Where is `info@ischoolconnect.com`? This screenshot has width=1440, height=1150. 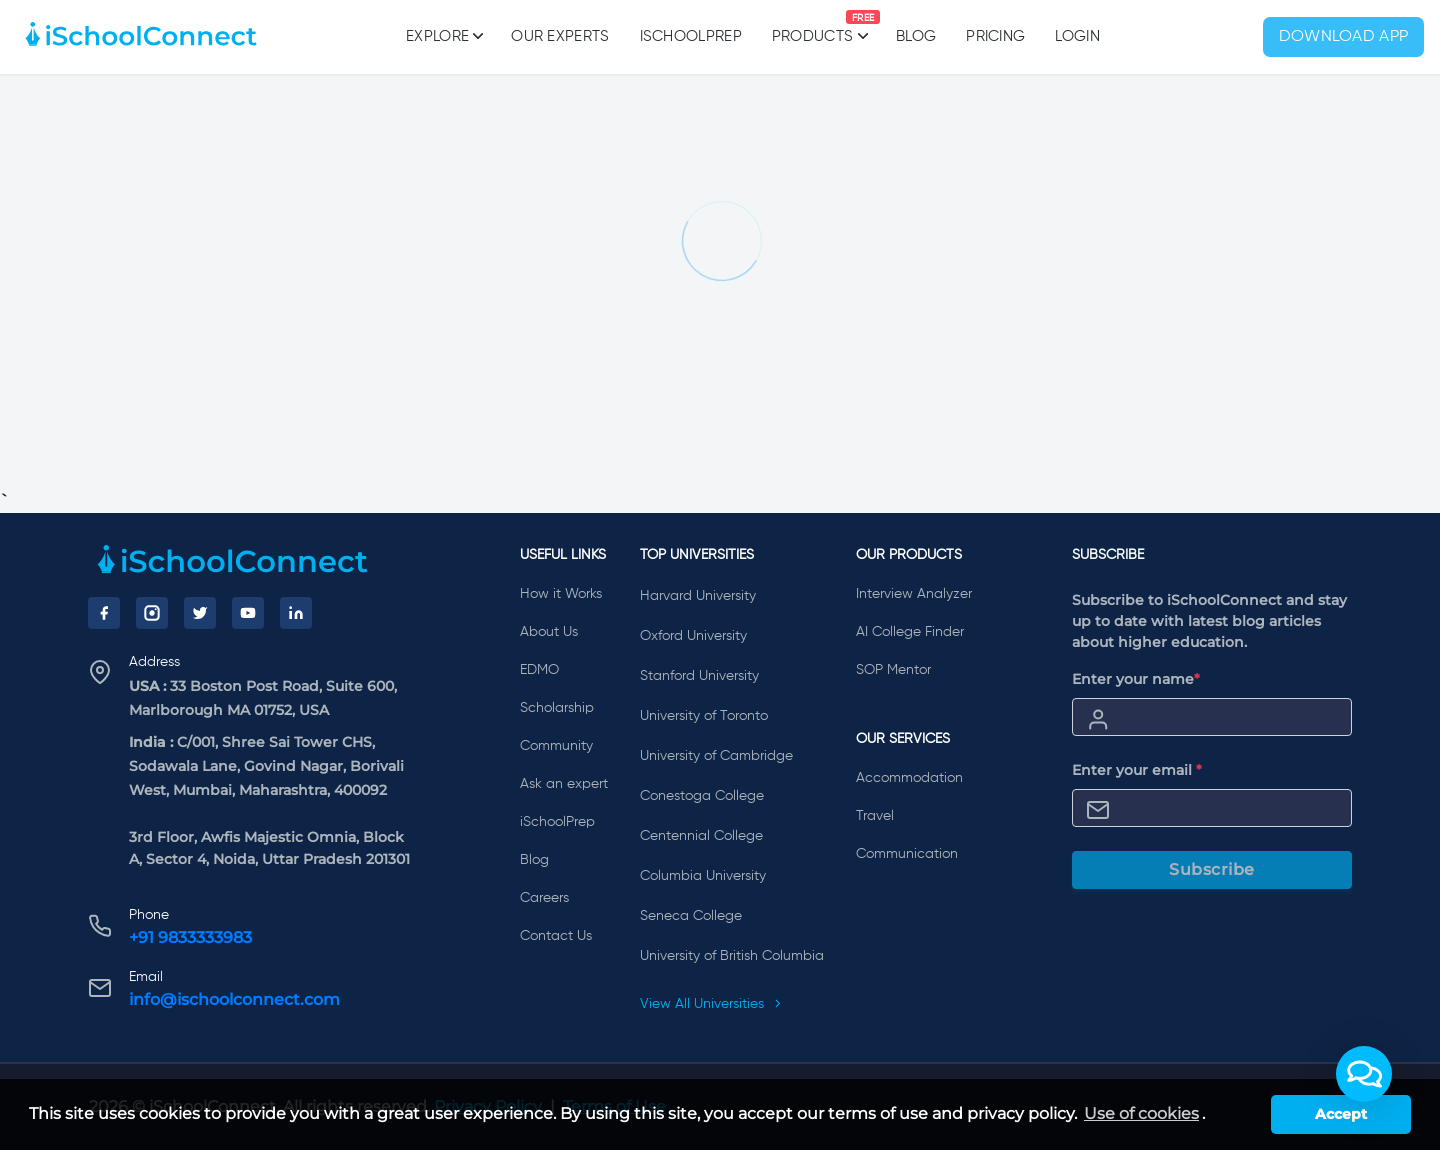 info@ischoolconnect.com is located at coordinates (234, 999).